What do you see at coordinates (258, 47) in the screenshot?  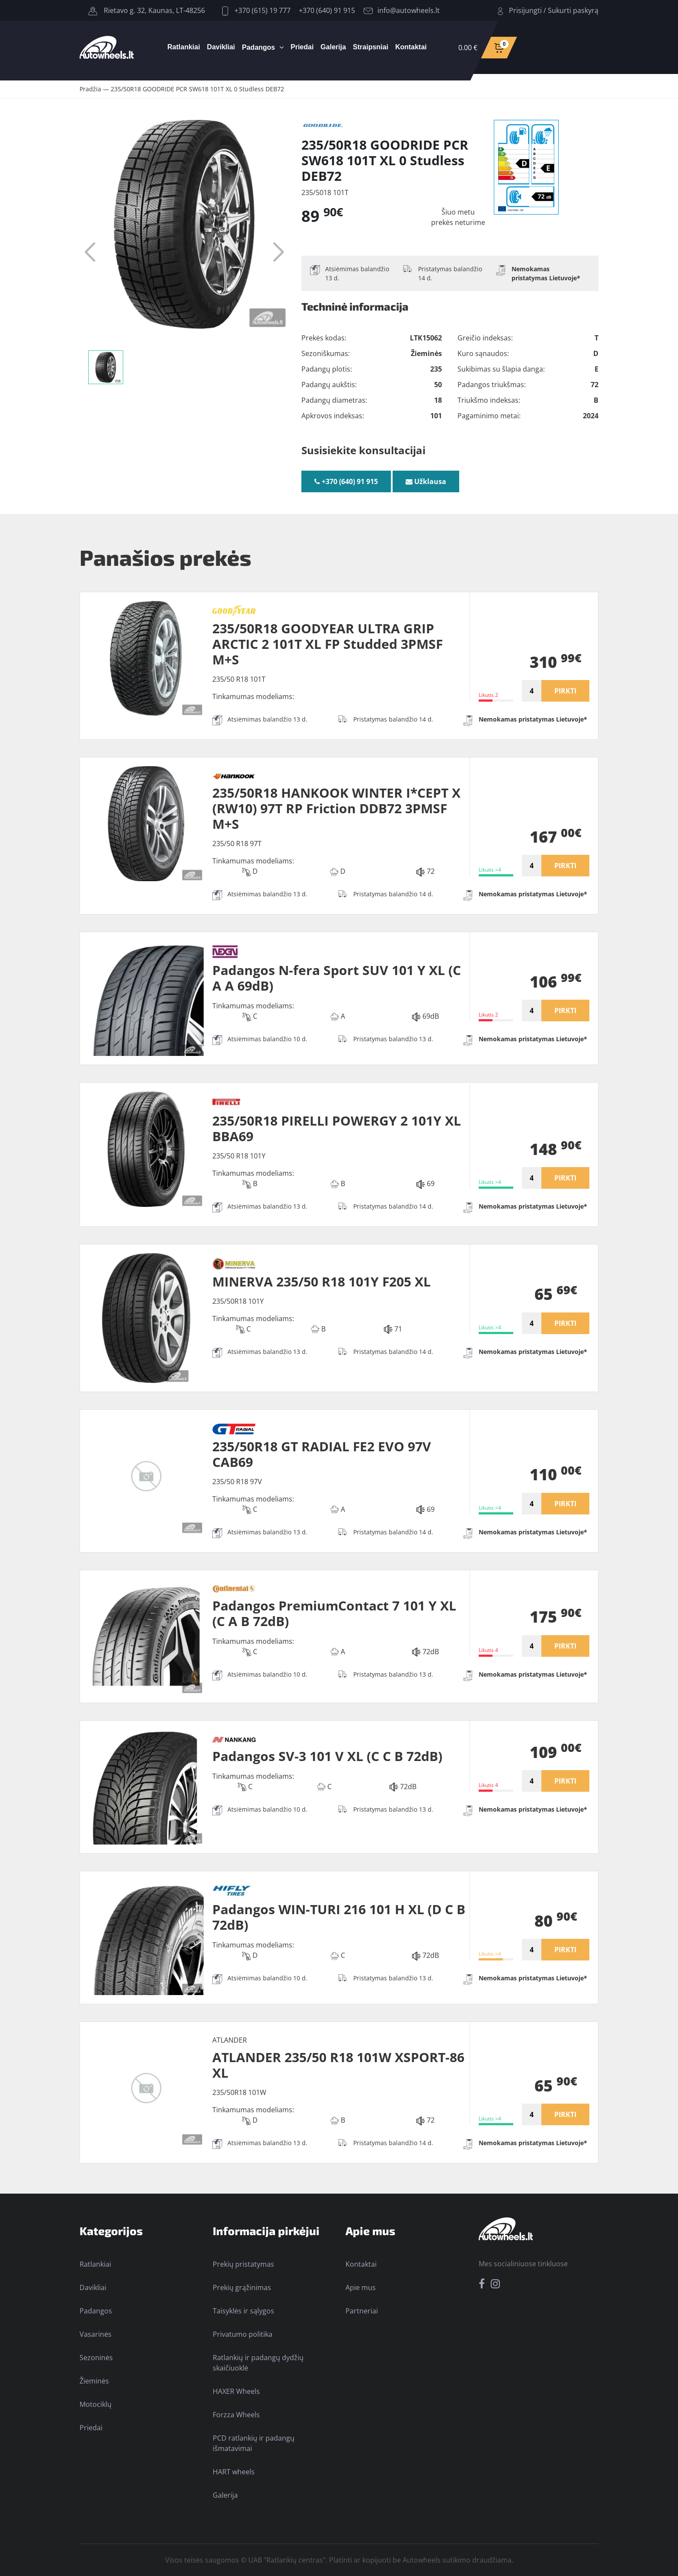 I see `Padangos` at bounding box center [258, 47].